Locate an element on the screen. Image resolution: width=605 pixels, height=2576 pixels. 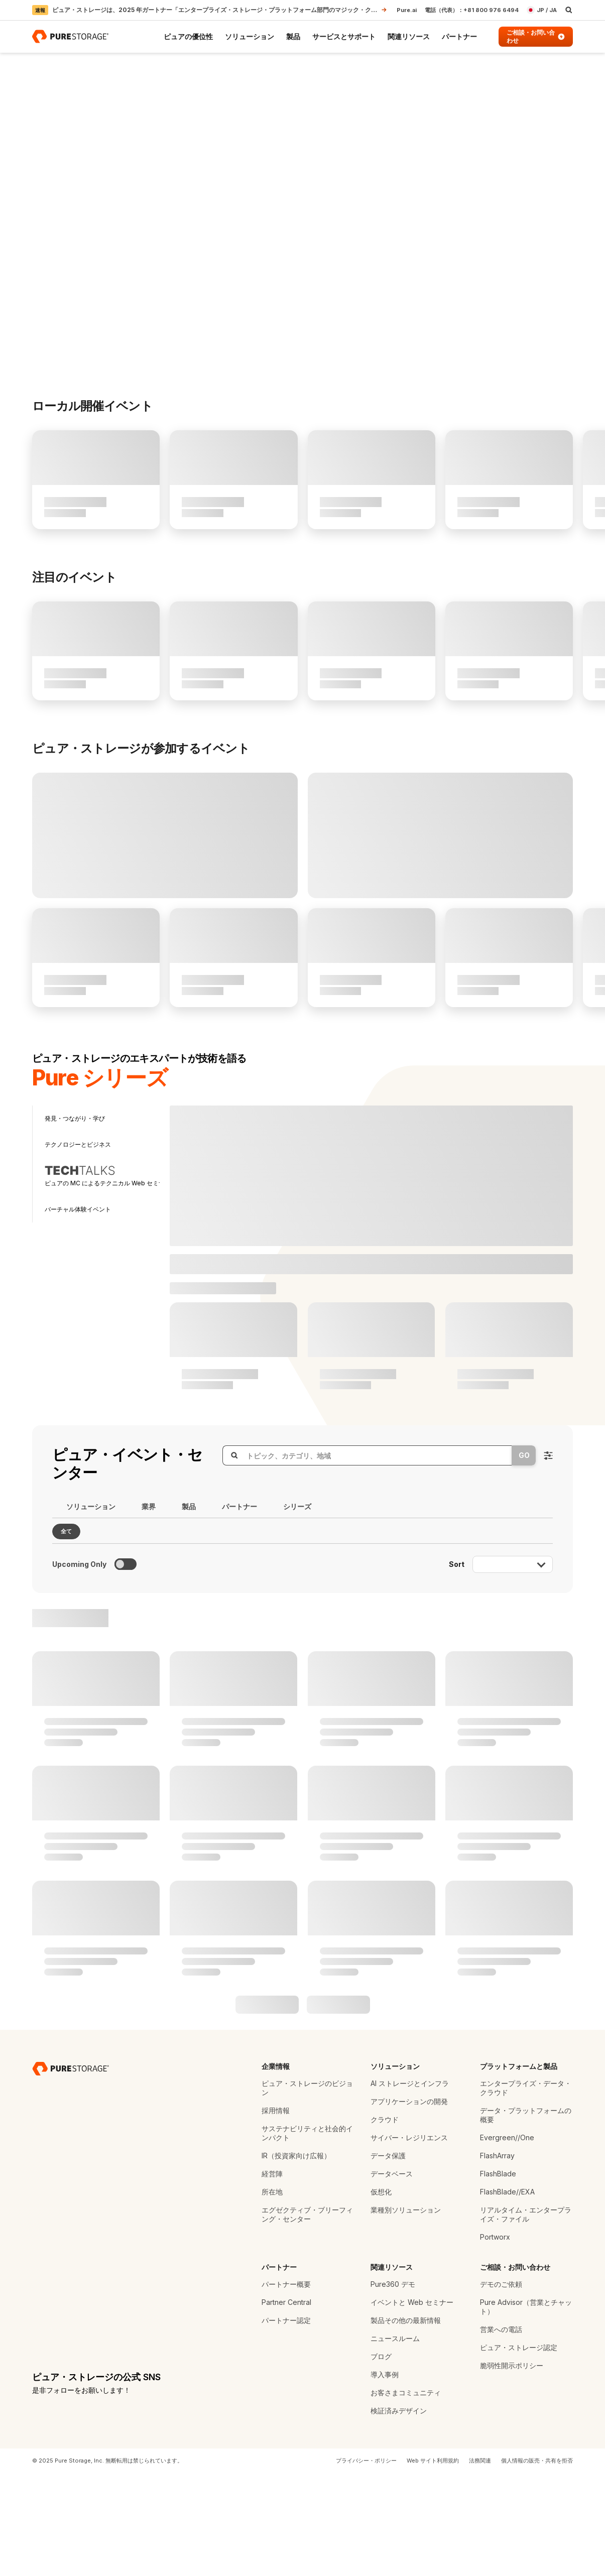
お客さまコミュニティ is located at coordinates (406, 2495).